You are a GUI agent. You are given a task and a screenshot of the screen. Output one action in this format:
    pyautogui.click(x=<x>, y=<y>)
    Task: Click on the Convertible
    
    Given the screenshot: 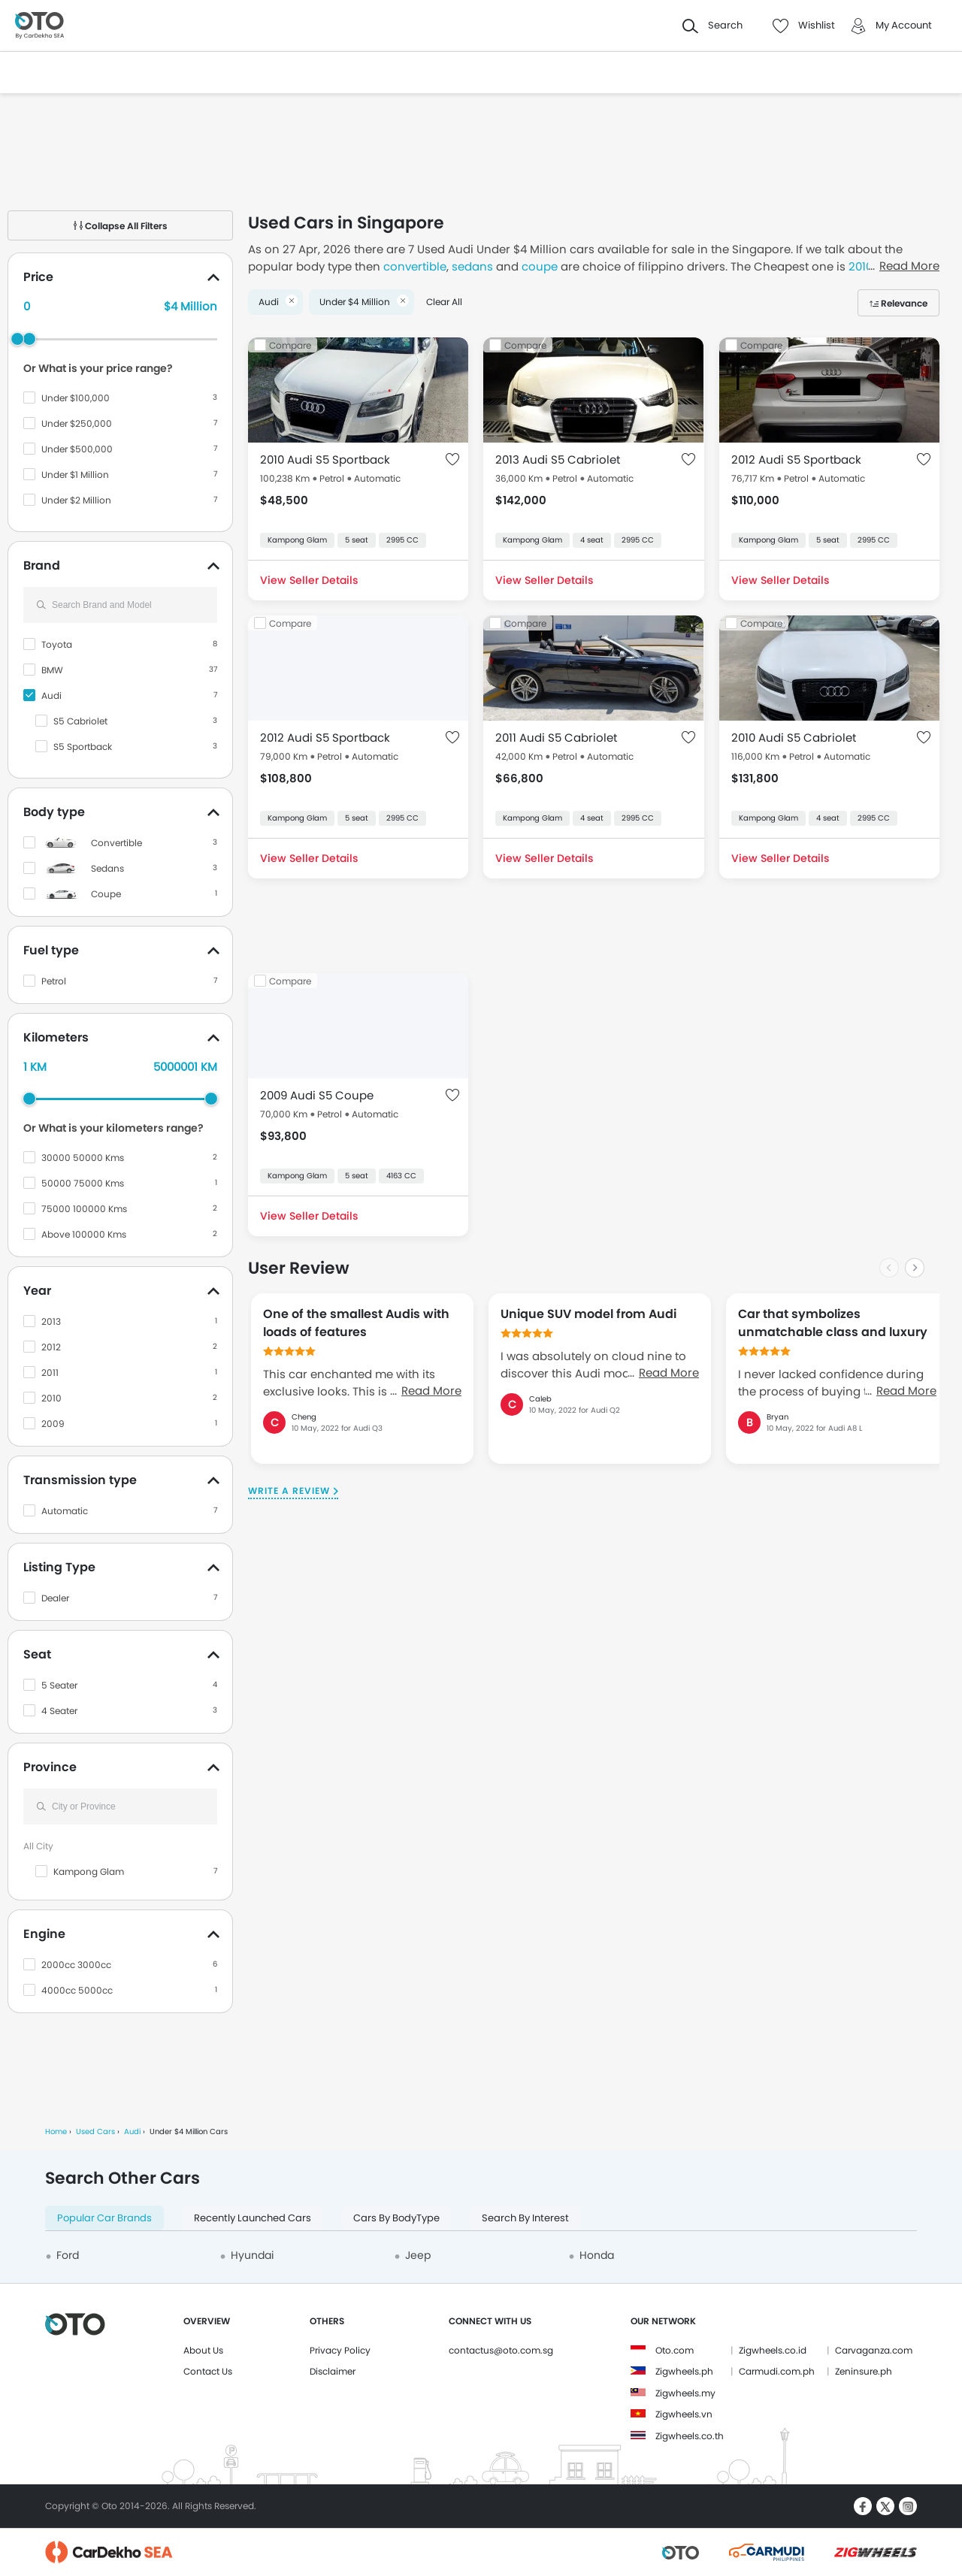 What is the action you would take?
    pyautogui.click(x=116, y=842)
    